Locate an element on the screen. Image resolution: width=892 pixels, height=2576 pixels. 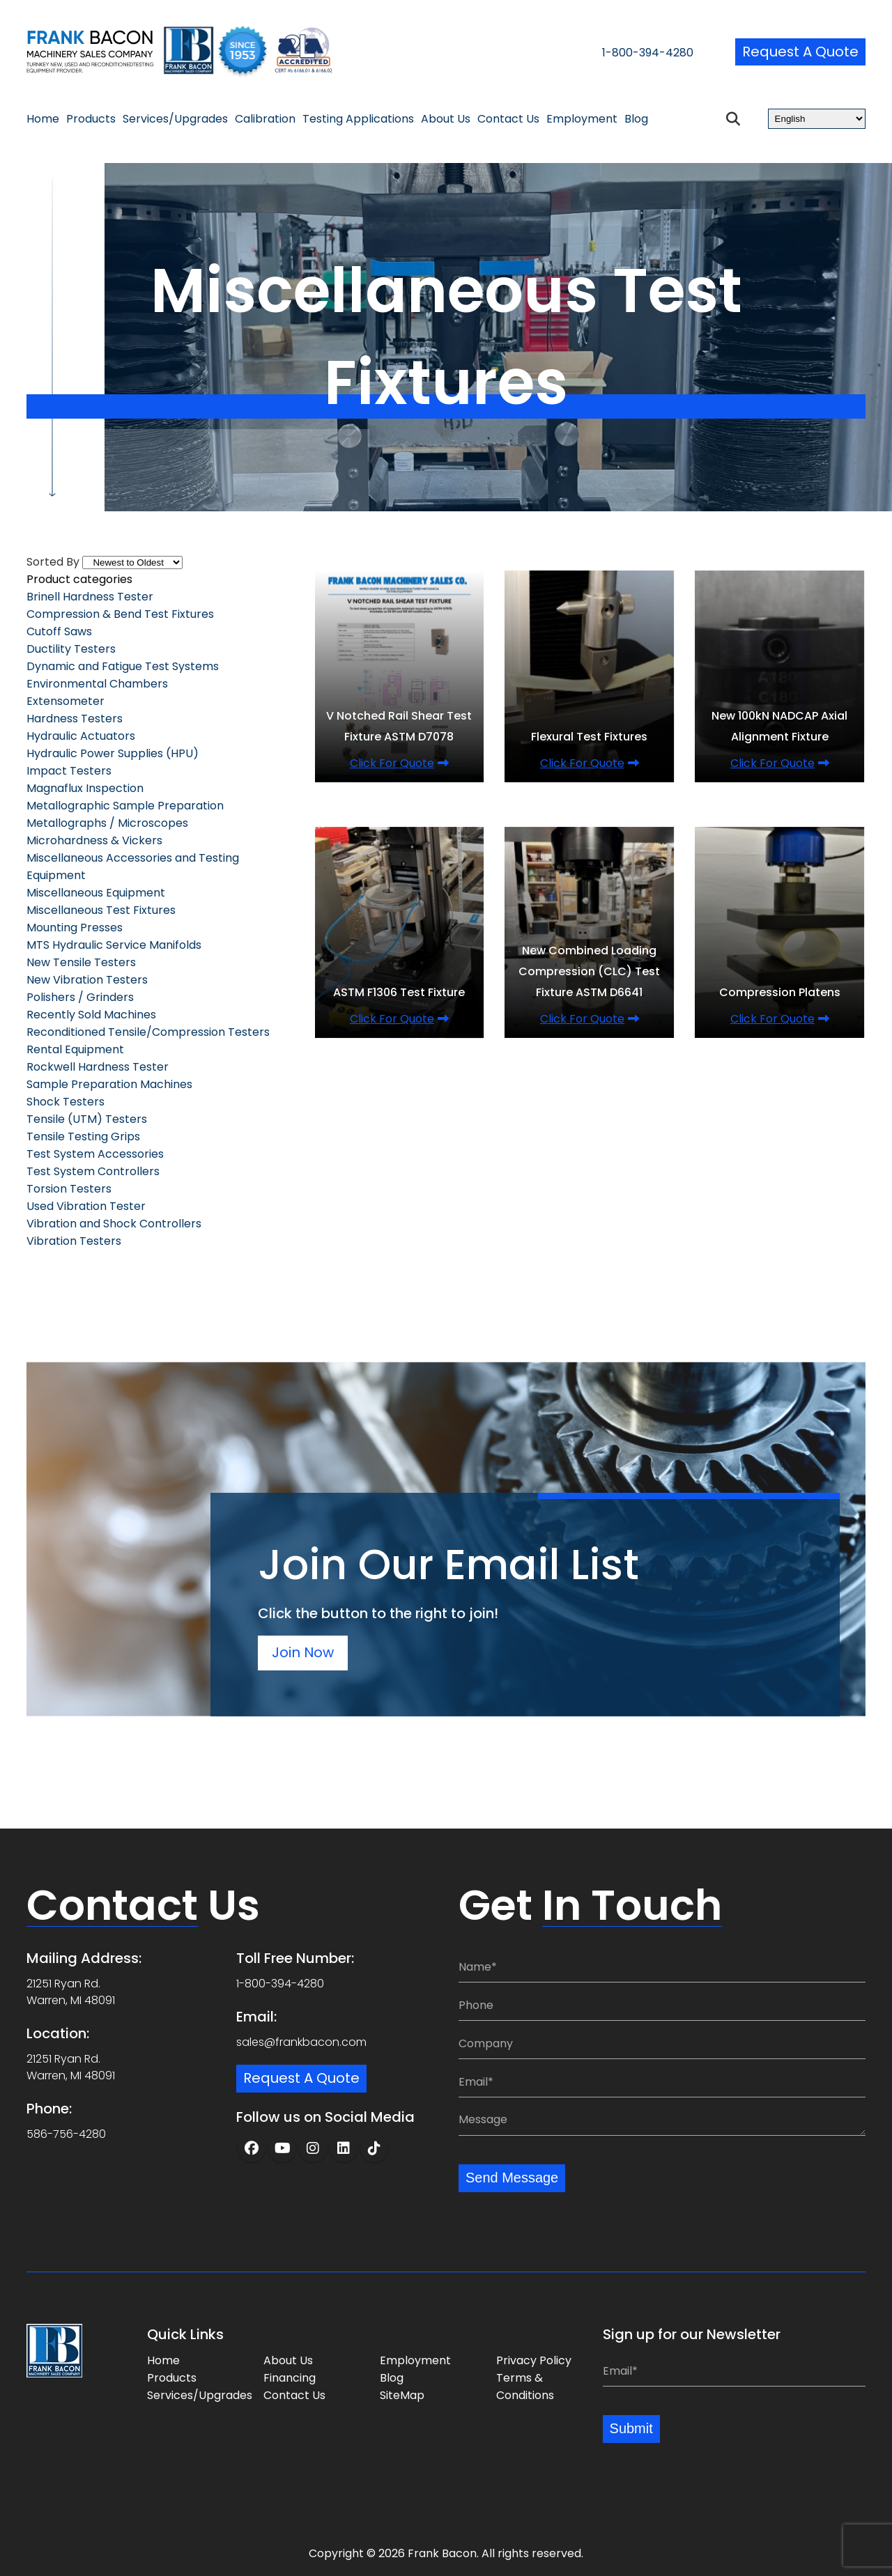
Test System Controllers is located at coordinates (93, 1171).